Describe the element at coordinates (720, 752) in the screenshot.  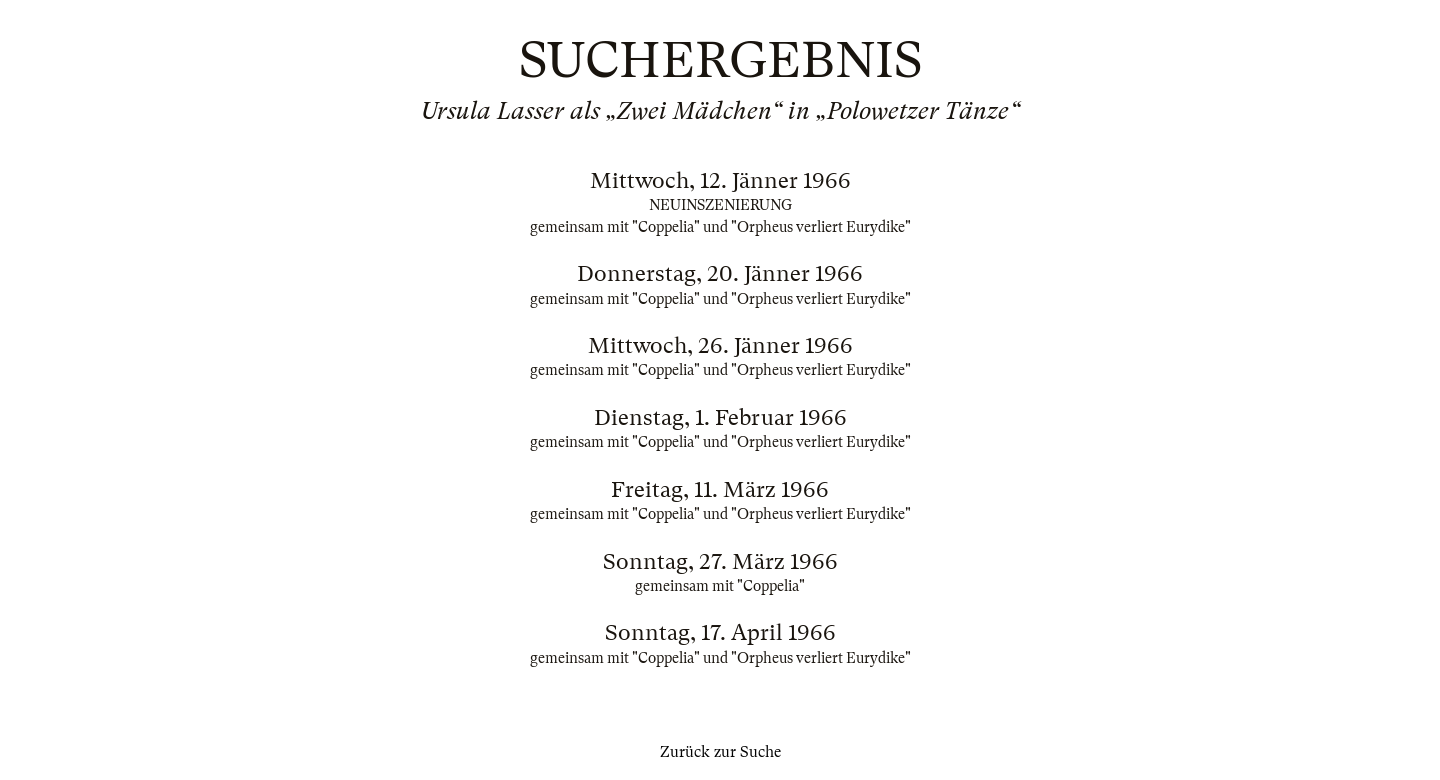
I see `Zurück zur Suche` at that location.